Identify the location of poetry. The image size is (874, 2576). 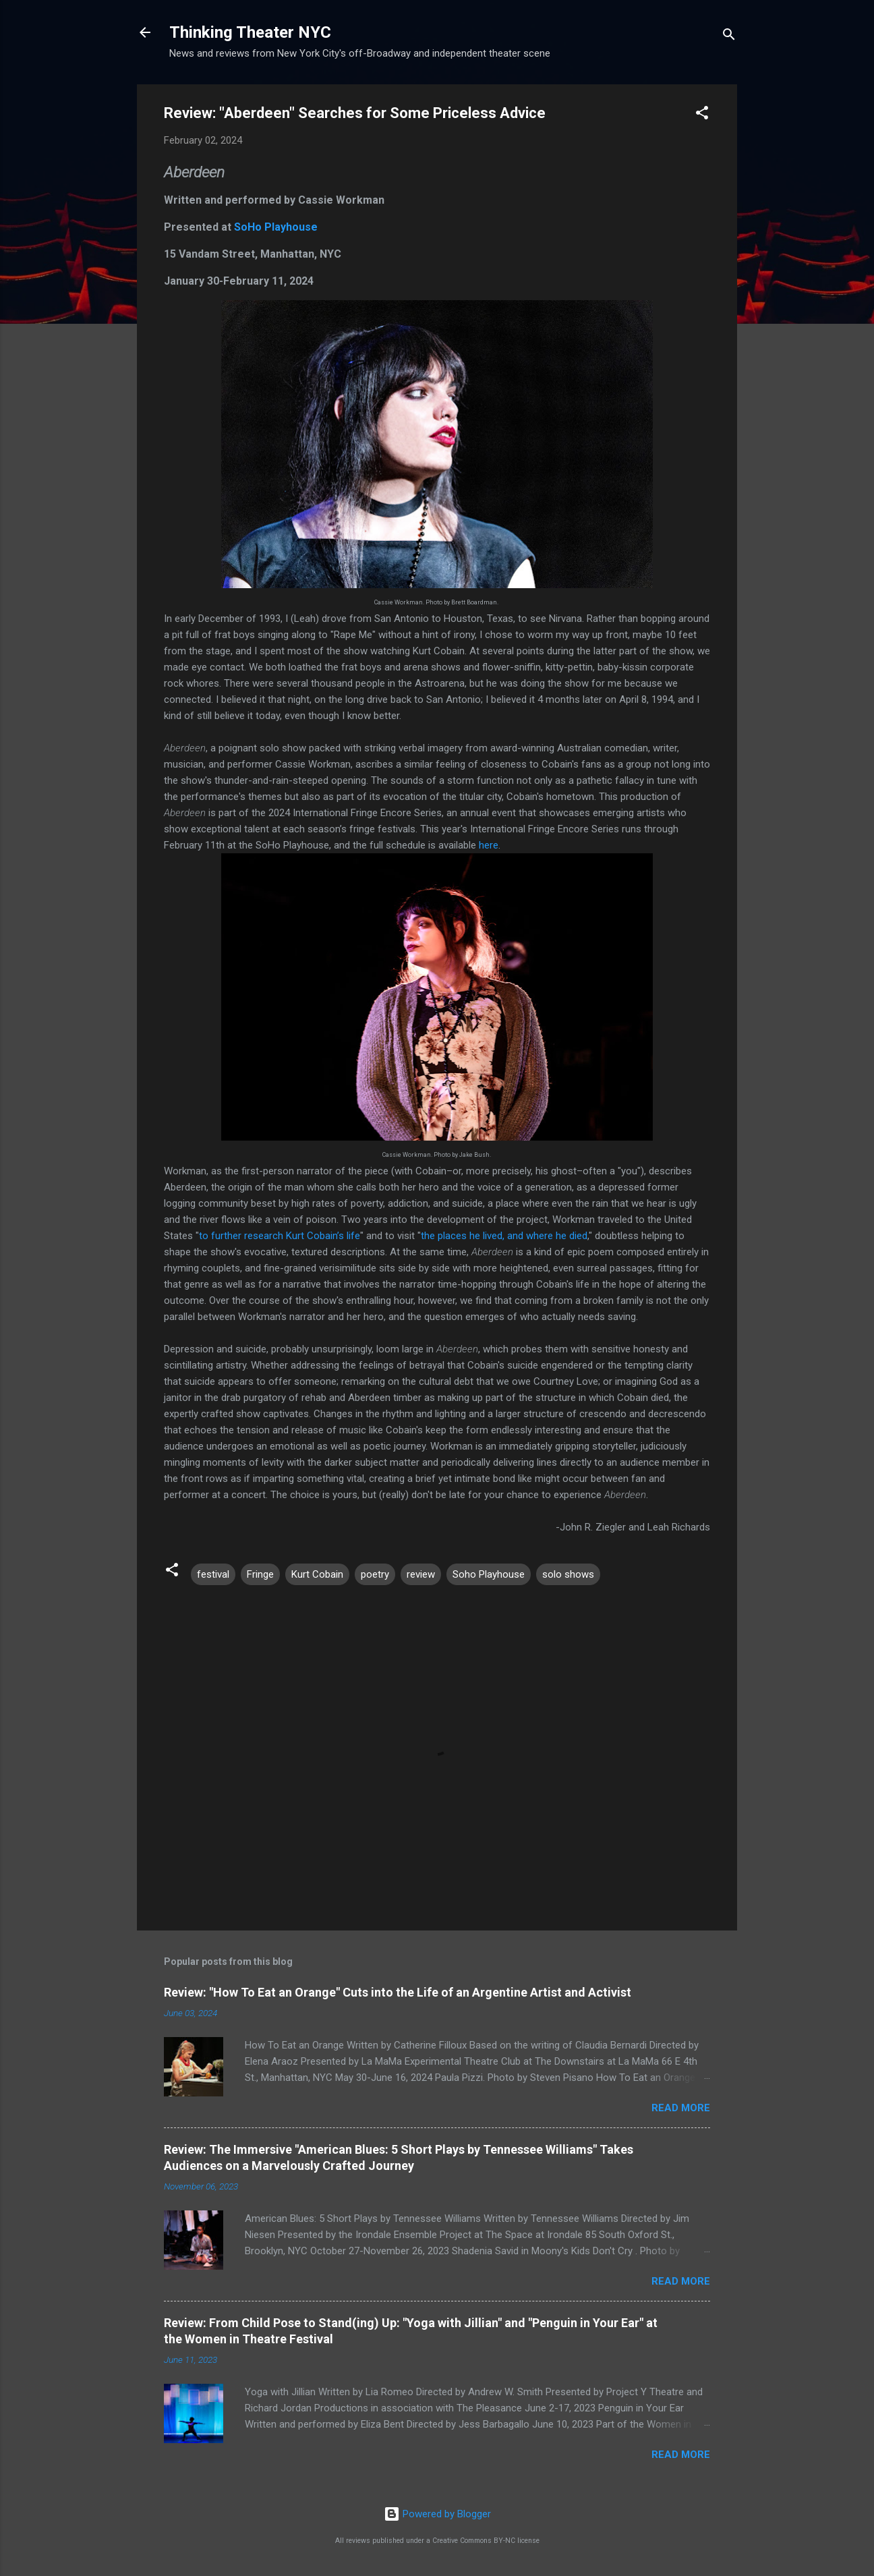
(375, 1574).